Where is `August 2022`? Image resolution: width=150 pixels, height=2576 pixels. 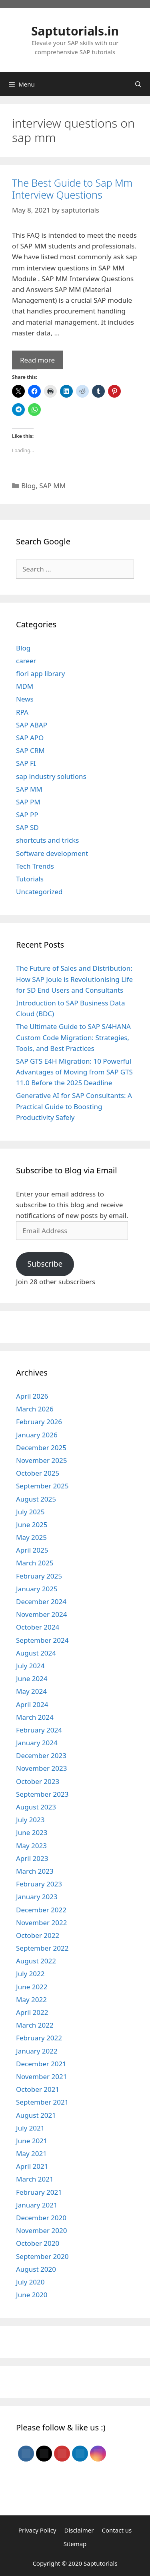
August 2022 is located at coordinates (36, 1960).